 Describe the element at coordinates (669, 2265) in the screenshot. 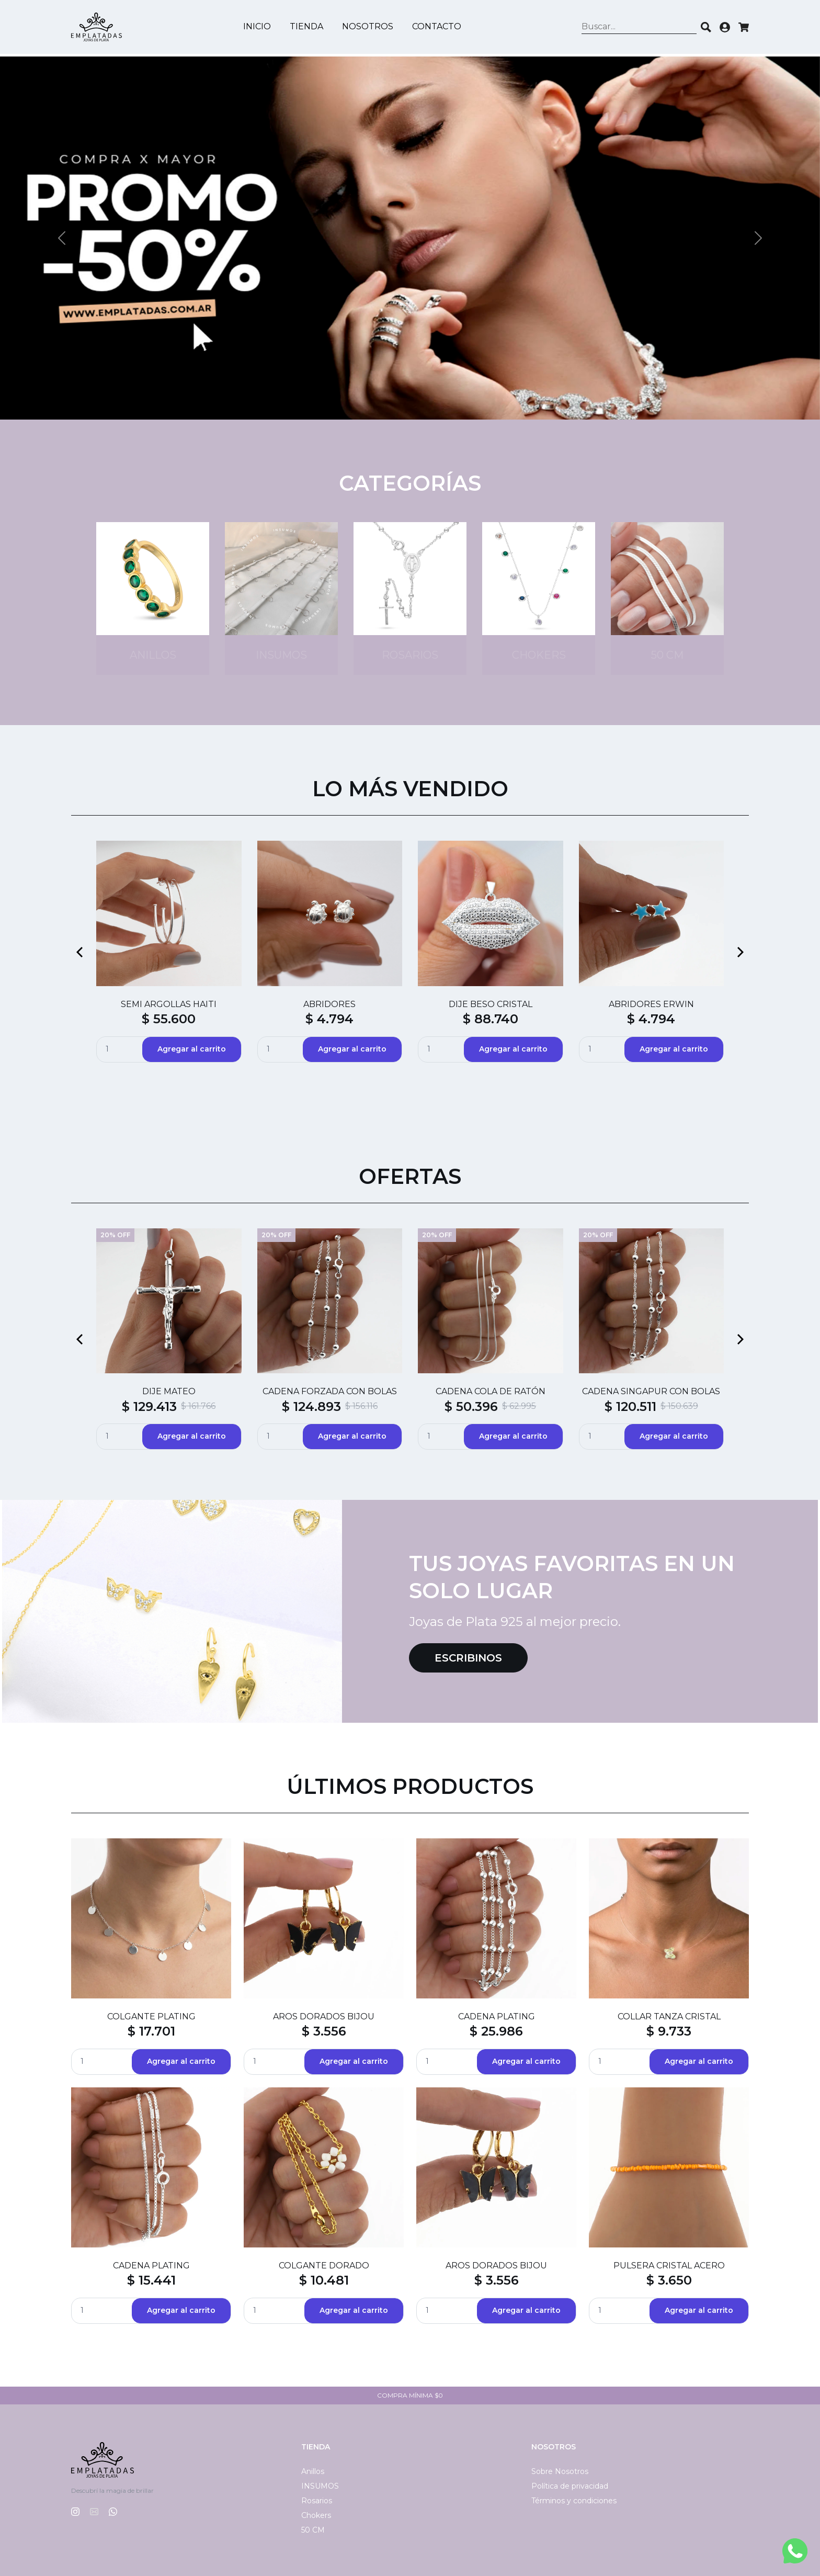

I see `PULSERA CRISTAL ACERO` at that location.